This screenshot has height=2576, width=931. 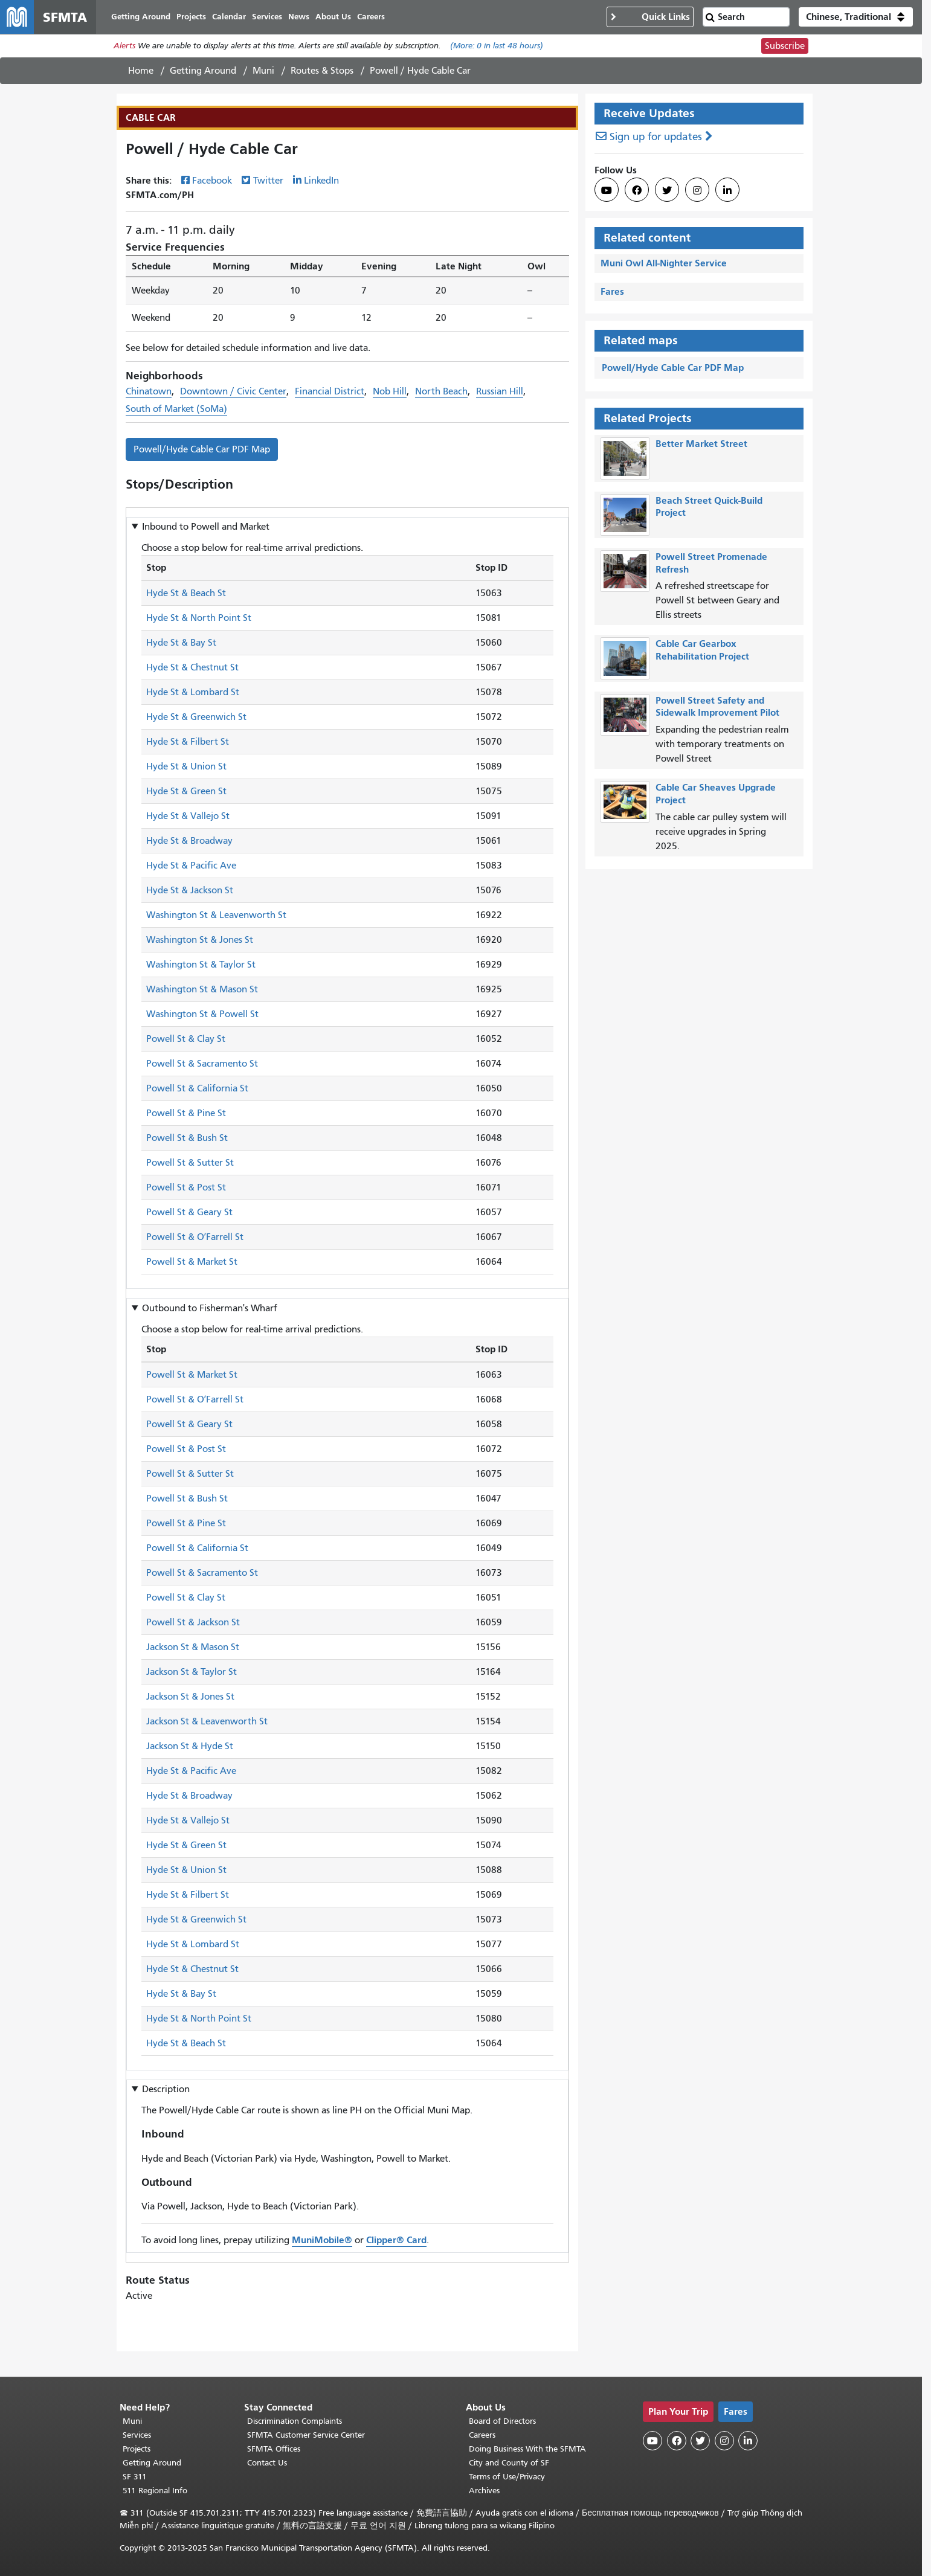 What do you see at coordinates (329, 391) in the screenshot?
I see `Financial District` at bounding box center [329, 391].